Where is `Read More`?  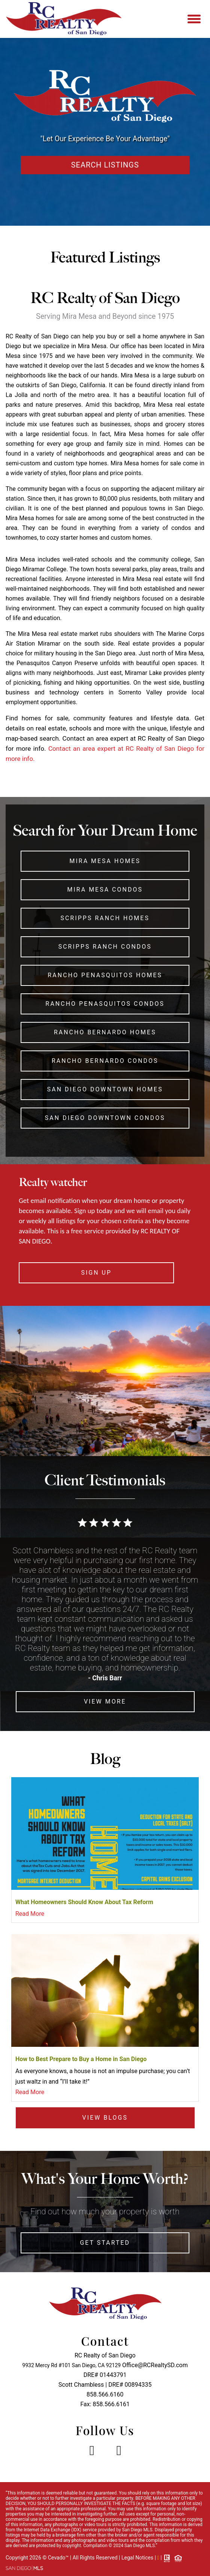
Read More is located at coordinates (29, 1913).